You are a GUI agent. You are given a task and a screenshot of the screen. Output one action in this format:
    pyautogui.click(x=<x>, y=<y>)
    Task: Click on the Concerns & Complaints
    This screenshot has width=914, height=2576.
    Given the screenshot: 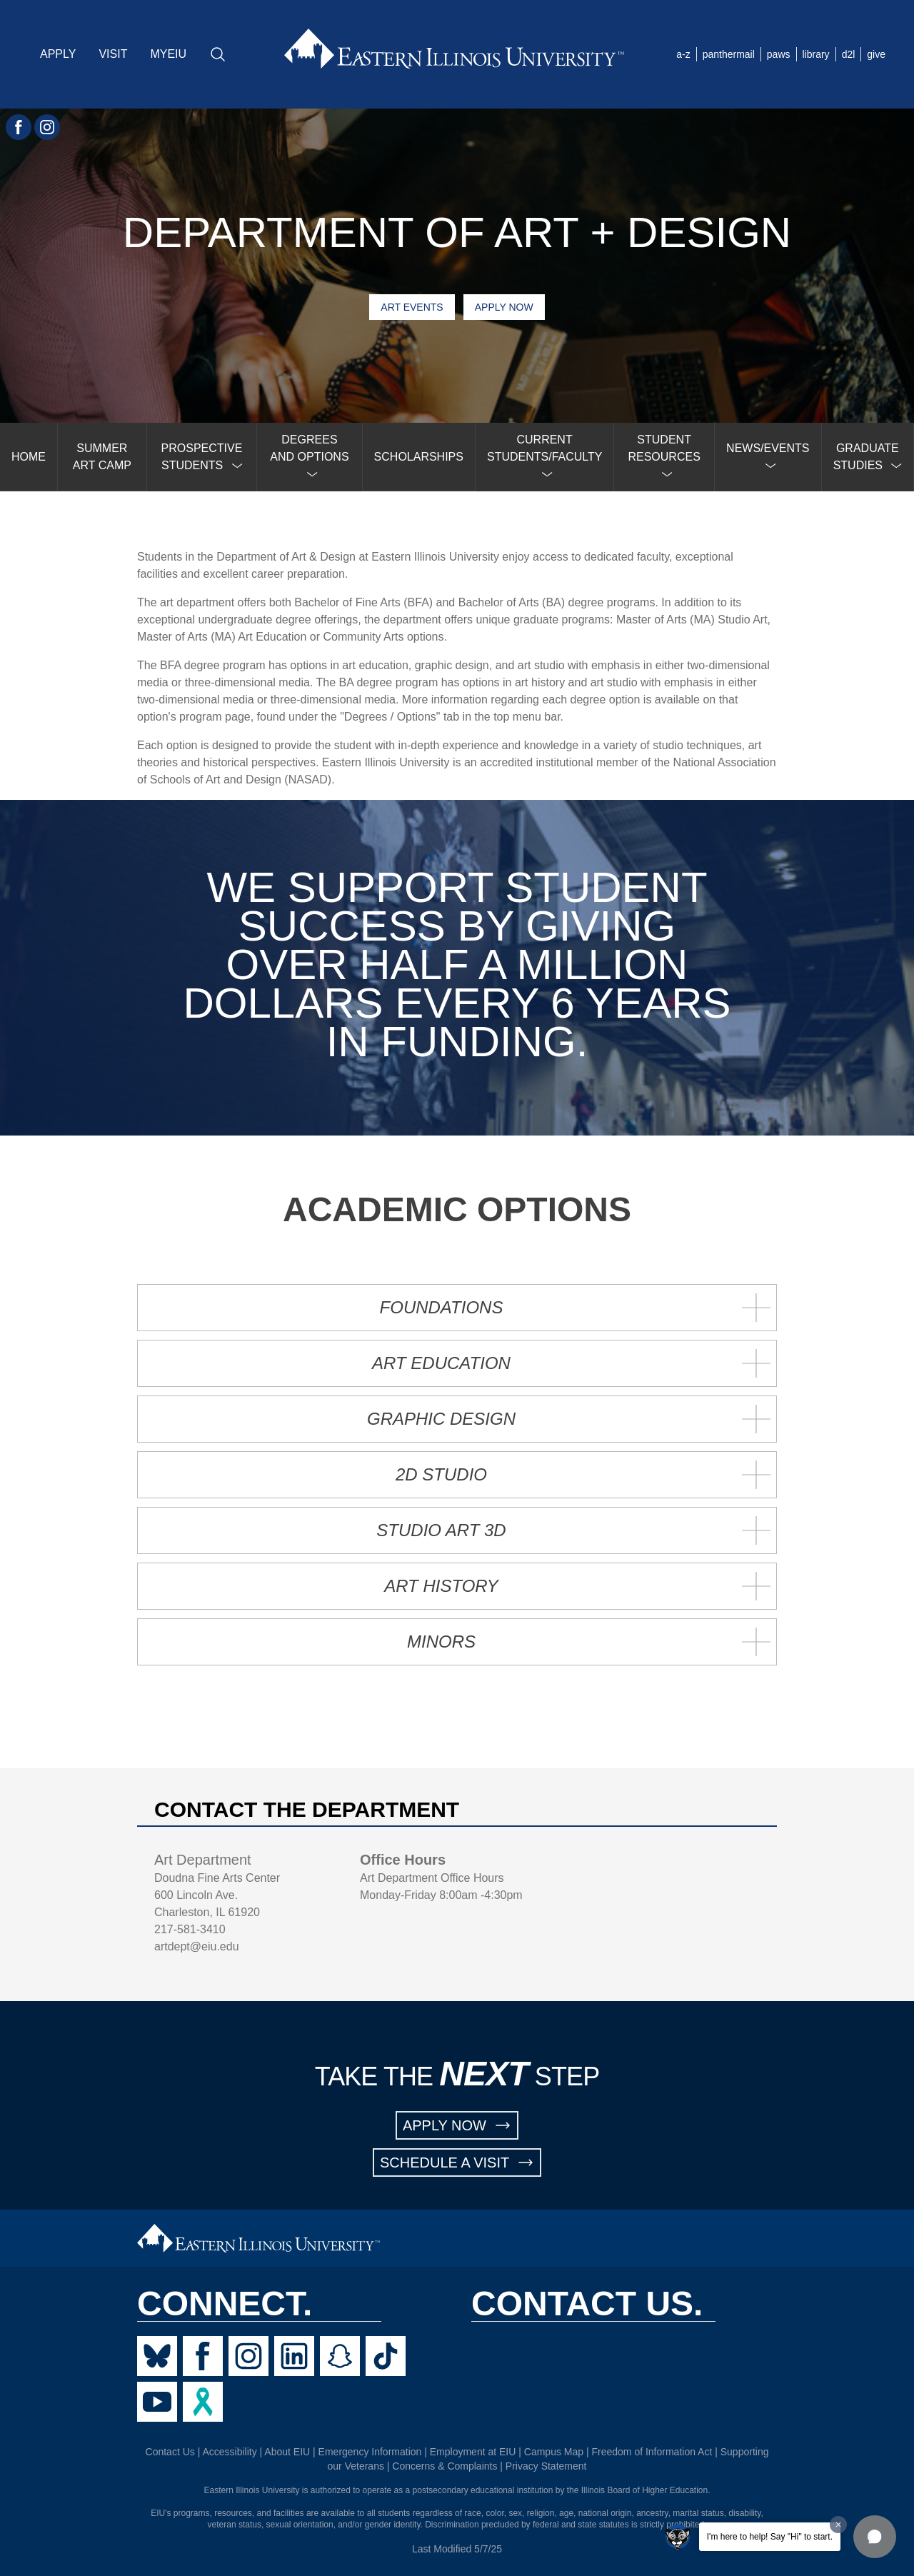 What is the action you would take?
    pyautogui.click(x=444, y=2466)
    